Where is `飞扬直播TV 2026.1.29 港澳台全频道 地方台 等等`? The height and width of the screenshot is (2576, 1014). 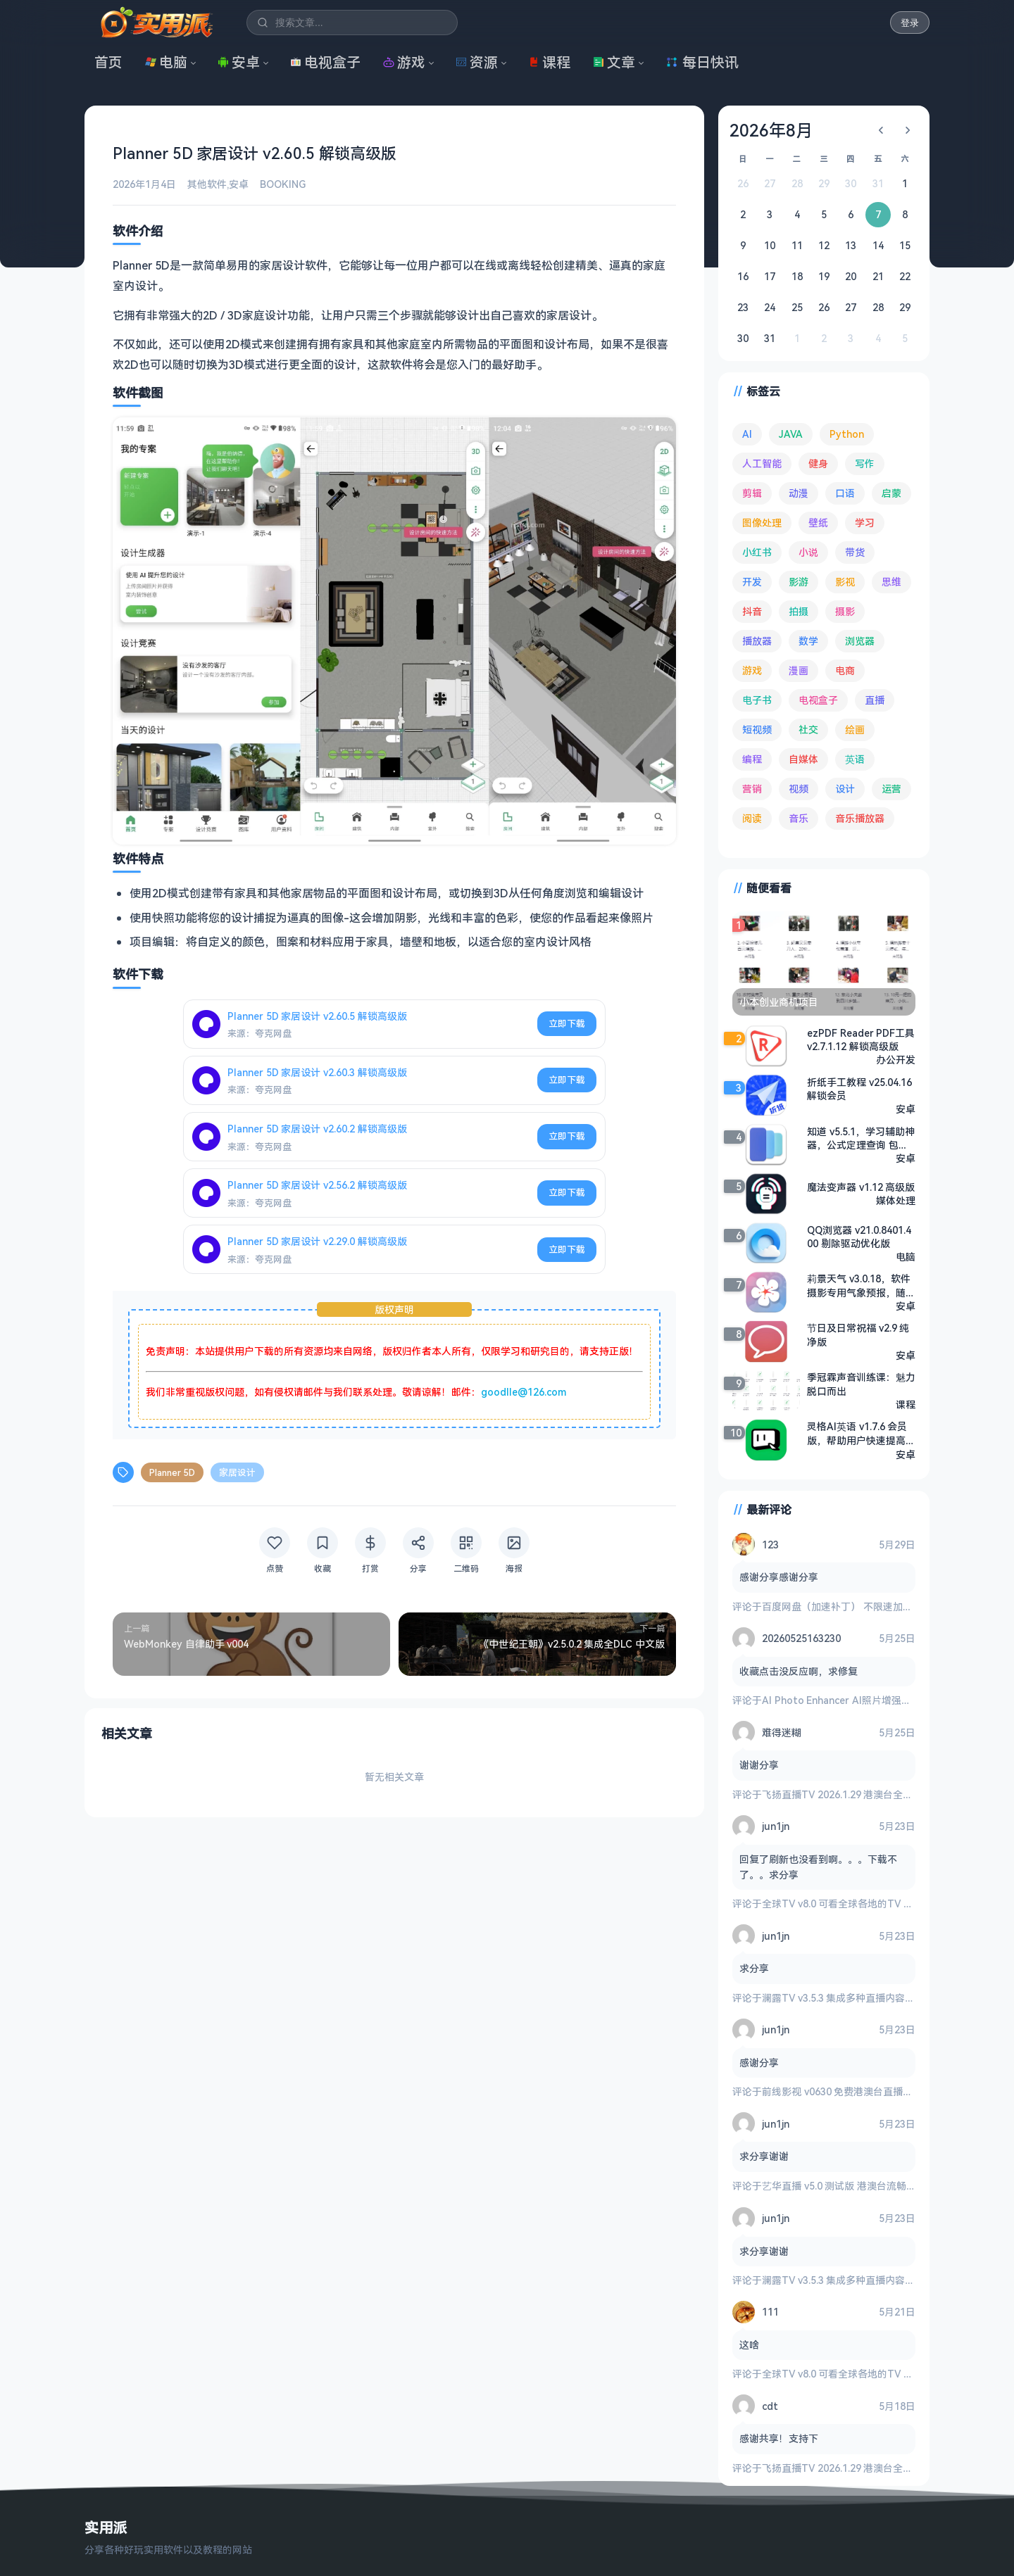 飞扬直播TV 2026.1.29 港澳台全频道 地方台 等等 is located at coordinates (869, 1794).